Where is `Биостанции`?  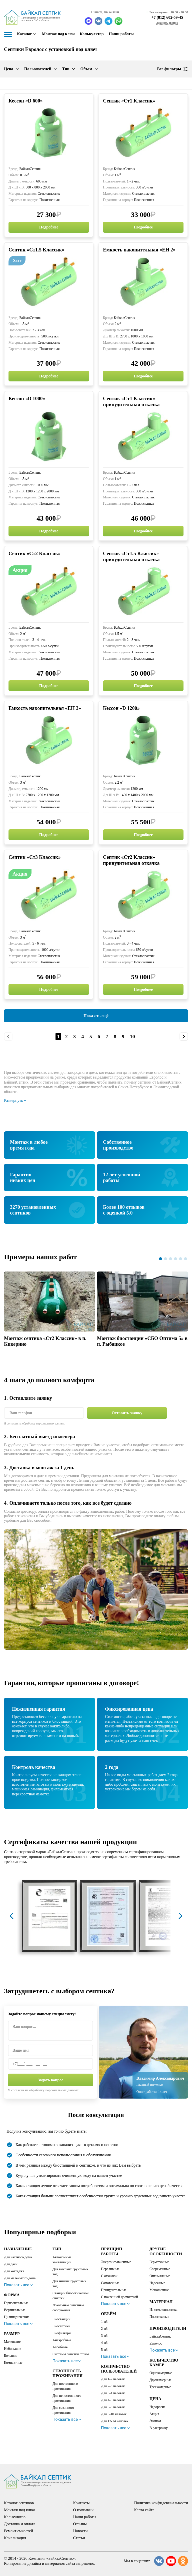 Биостанции is located at coordinates (61, 2319).